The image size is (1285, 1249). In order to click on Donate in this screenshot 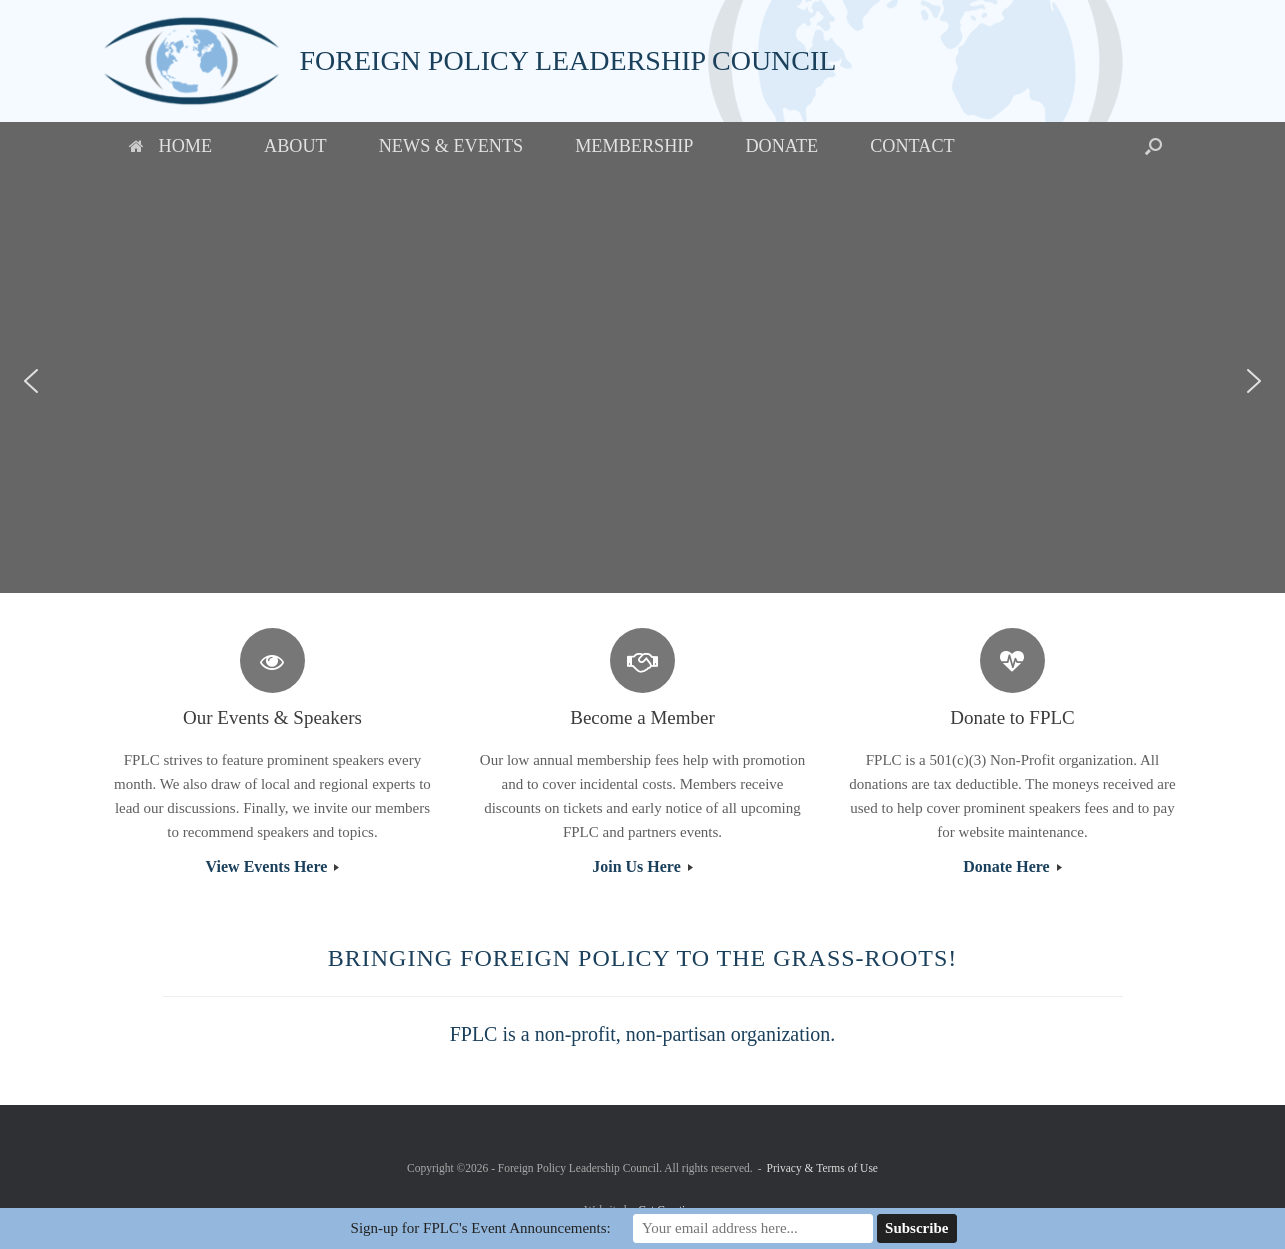, I will do `click(781, 146)`.